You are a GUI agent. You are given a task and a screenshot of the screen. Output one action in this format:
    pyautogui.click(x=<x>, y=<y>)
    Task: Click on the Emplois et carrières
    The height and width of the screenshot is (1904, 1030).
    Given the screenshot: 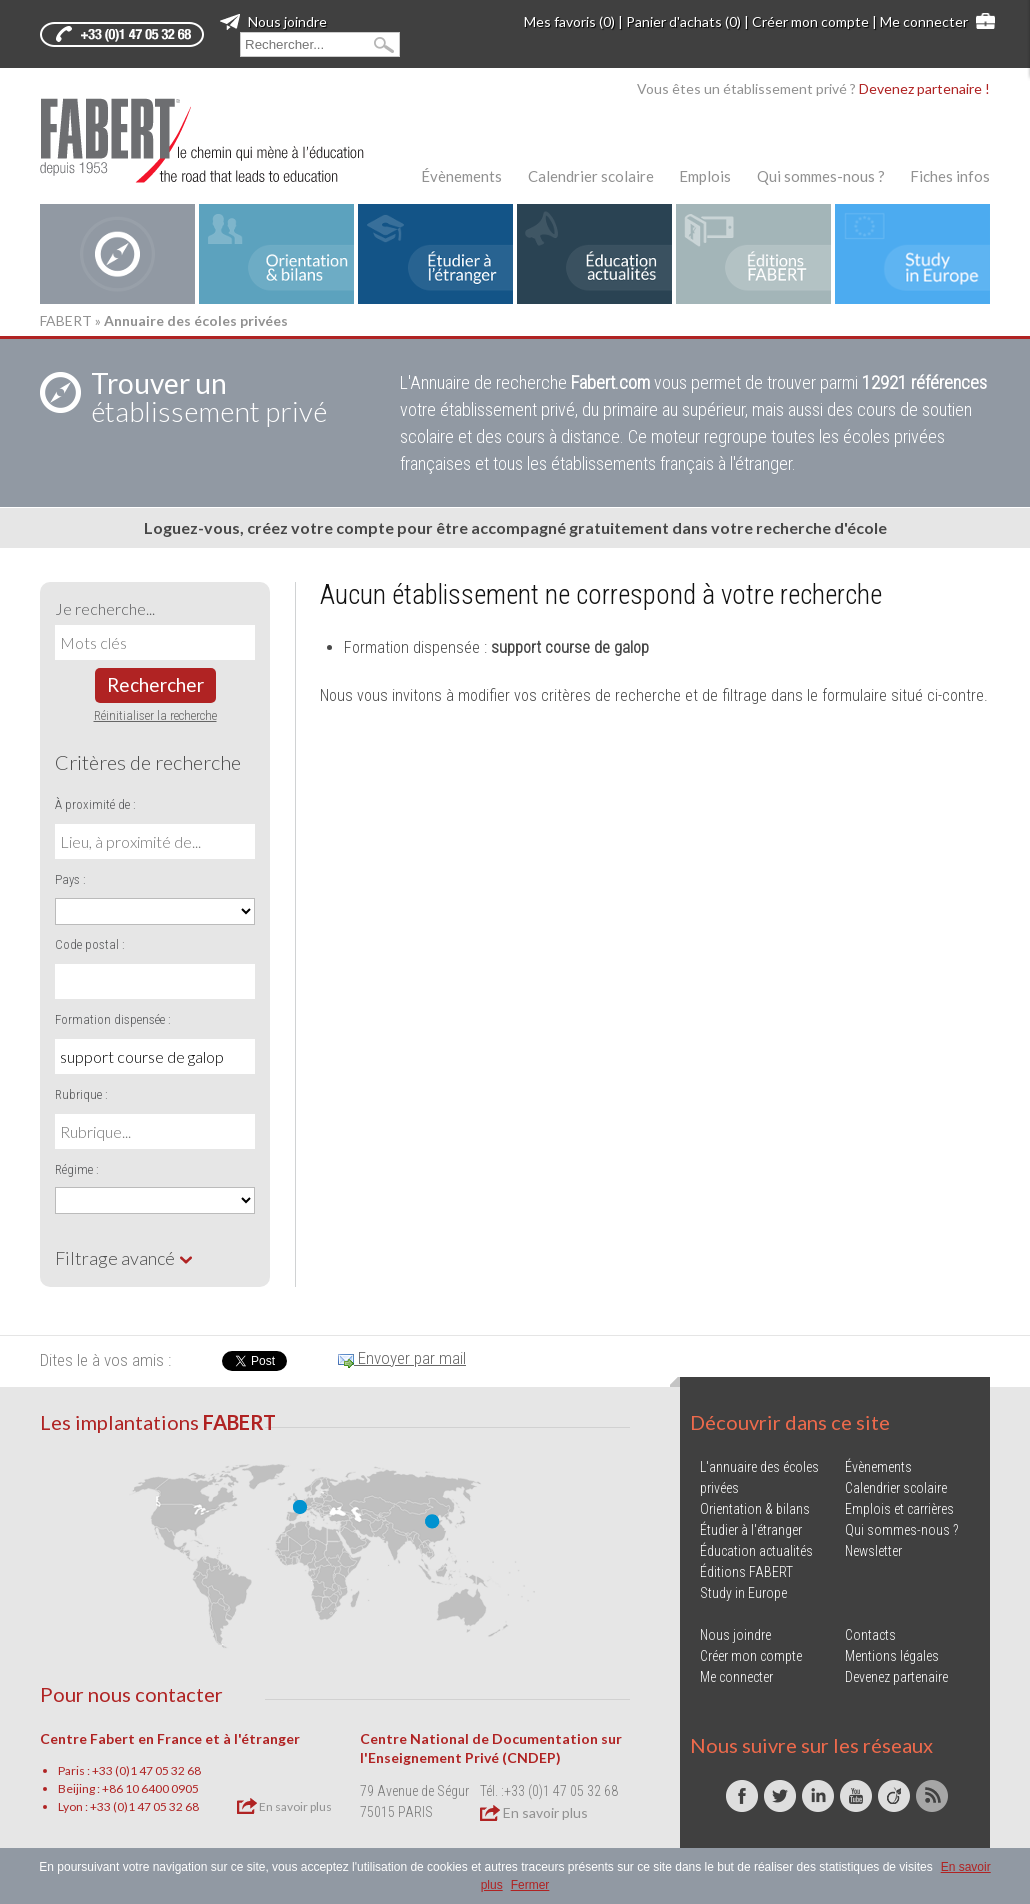 What is the action you would take?
    pyautogui.click(x=899, y=1509)
    